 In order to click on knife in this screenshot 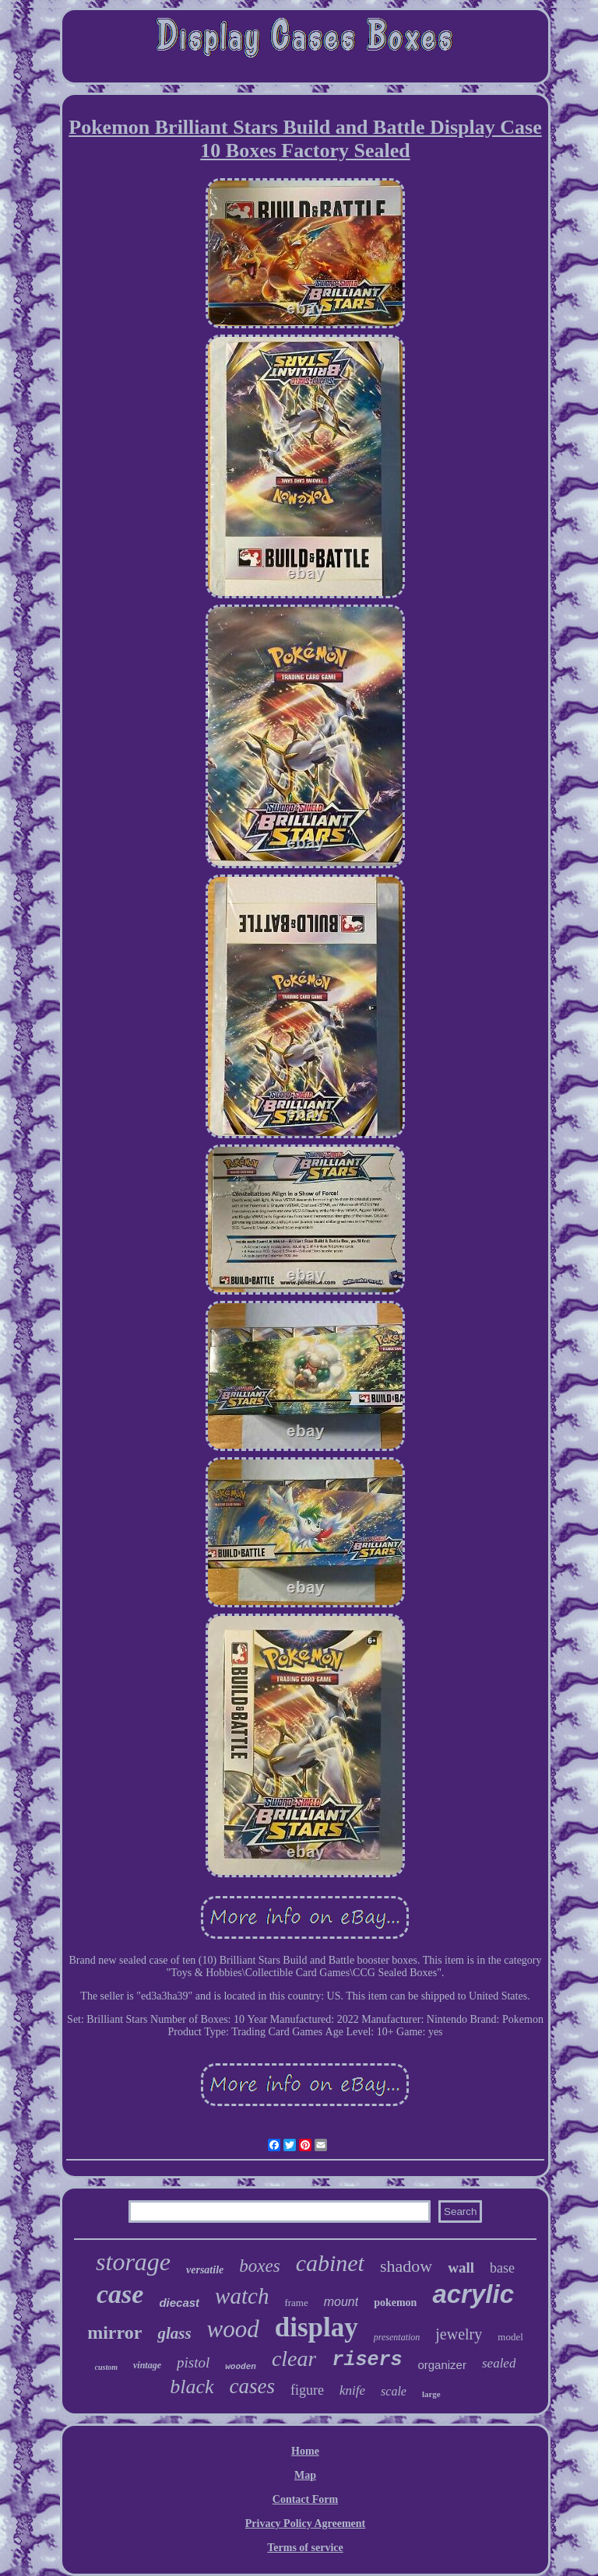, I will do `click(352, 2390)`.